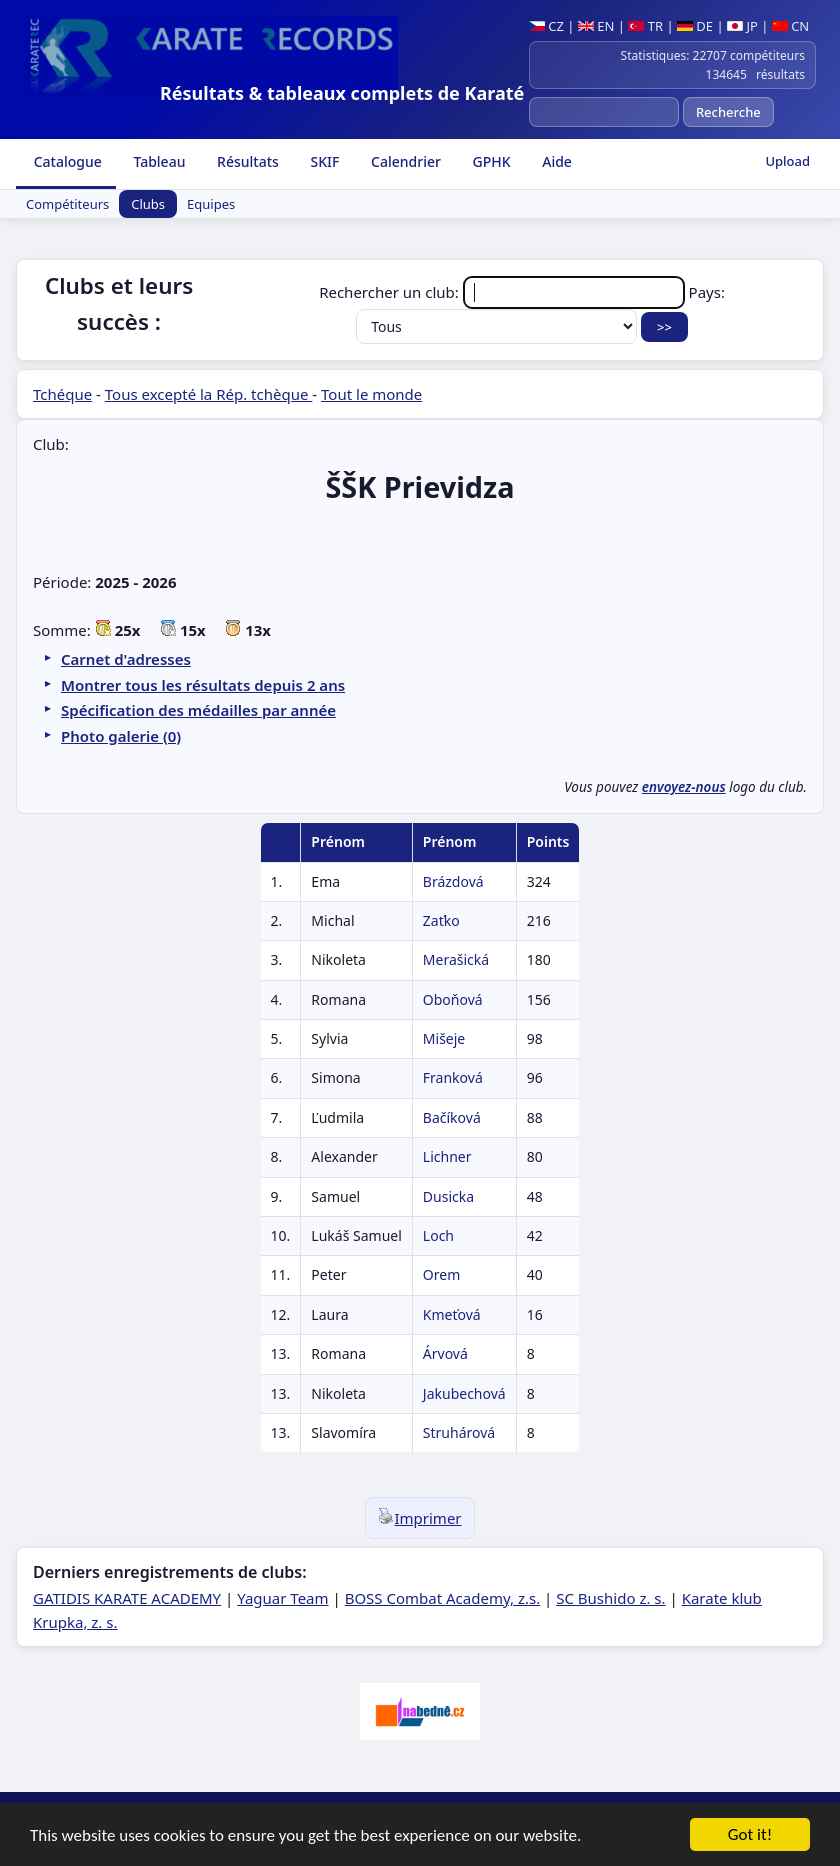  I want to click on BOSS Combat Academy, z.s., so click(443, 1598).